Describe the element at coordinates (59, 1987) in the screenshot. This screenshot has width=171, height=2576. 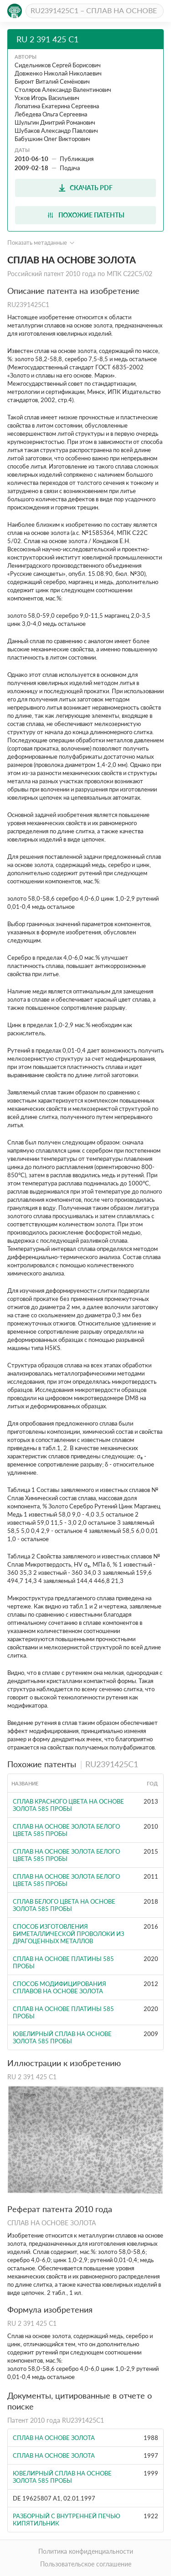
I see `СПОСОБ МОДИФИЦИРОВАНИЯ СПЛАВОВ НА ОСНОВЕ ЗОЛОТА` at that location.